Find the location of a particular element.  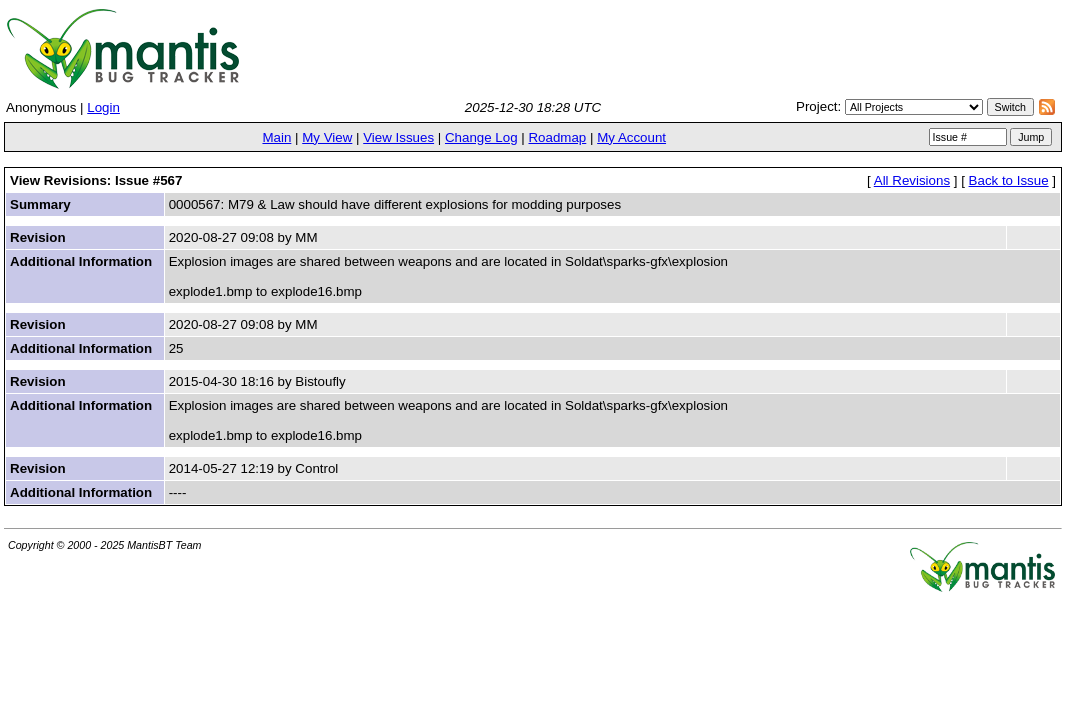

Change Log is located at coordinates (481, 137).